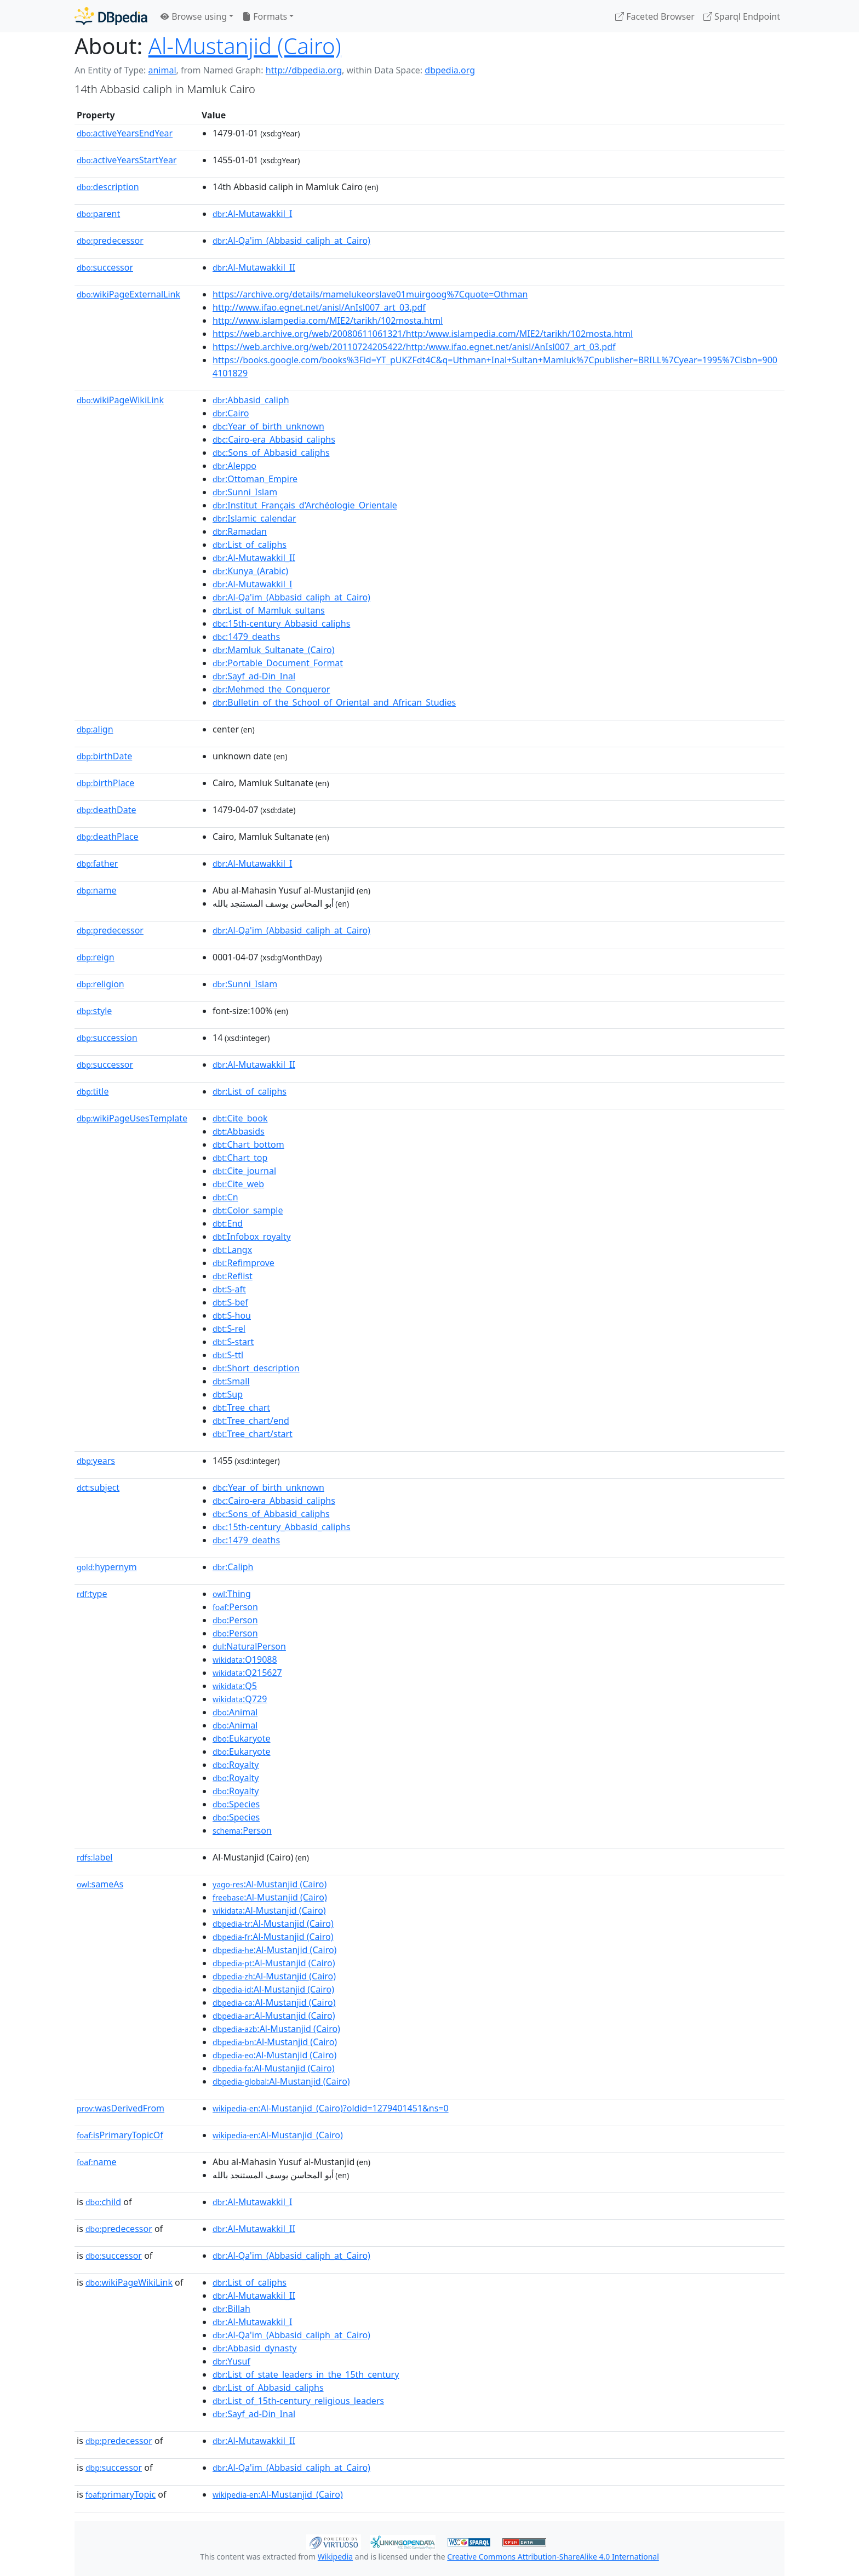 The image size is (859, 2576). What do you see at coordinates (251, 400) in the screenshot?
I see `:Abbasid_caliph` at bounding box center [251, 400].